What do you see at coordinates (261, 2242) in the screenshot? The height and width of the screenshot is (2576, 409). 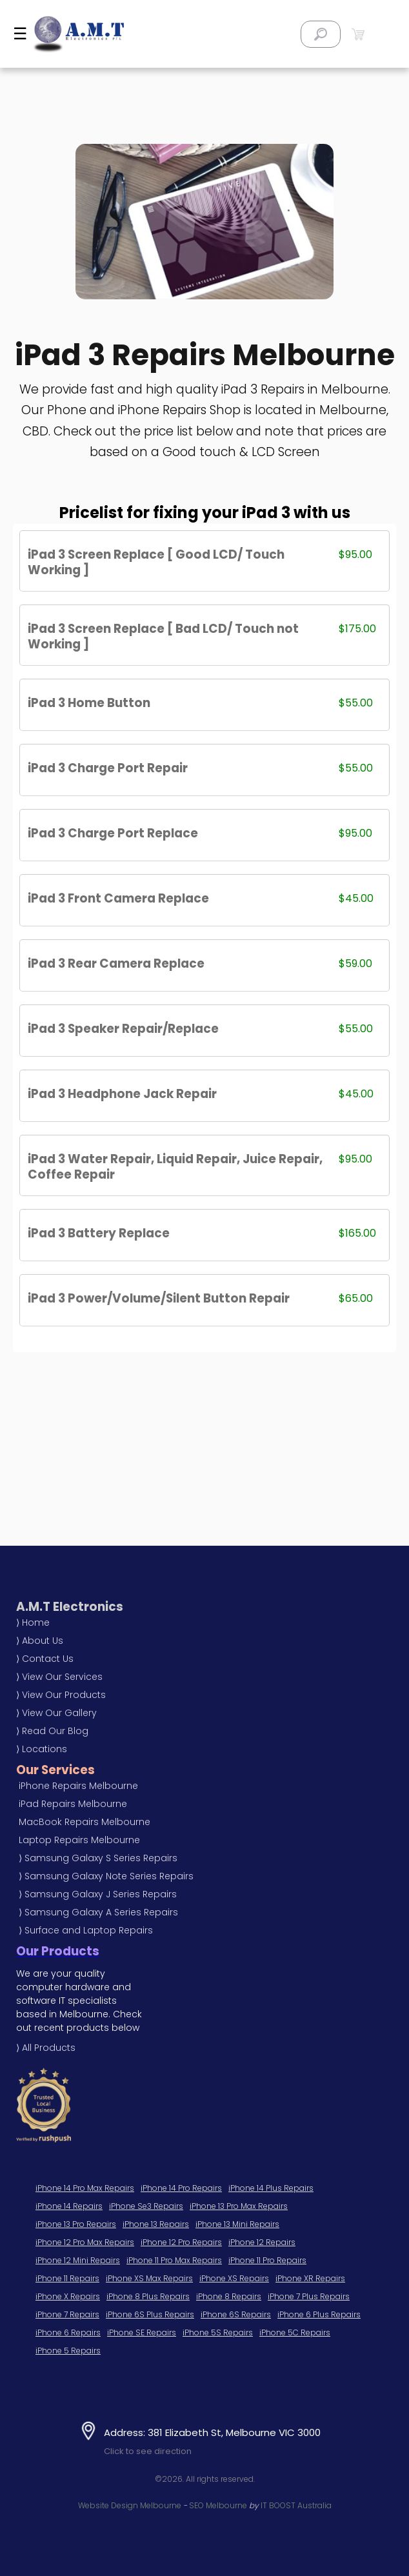 I see `iPhone 12 Repairs` at bounding box center [261, 2242].